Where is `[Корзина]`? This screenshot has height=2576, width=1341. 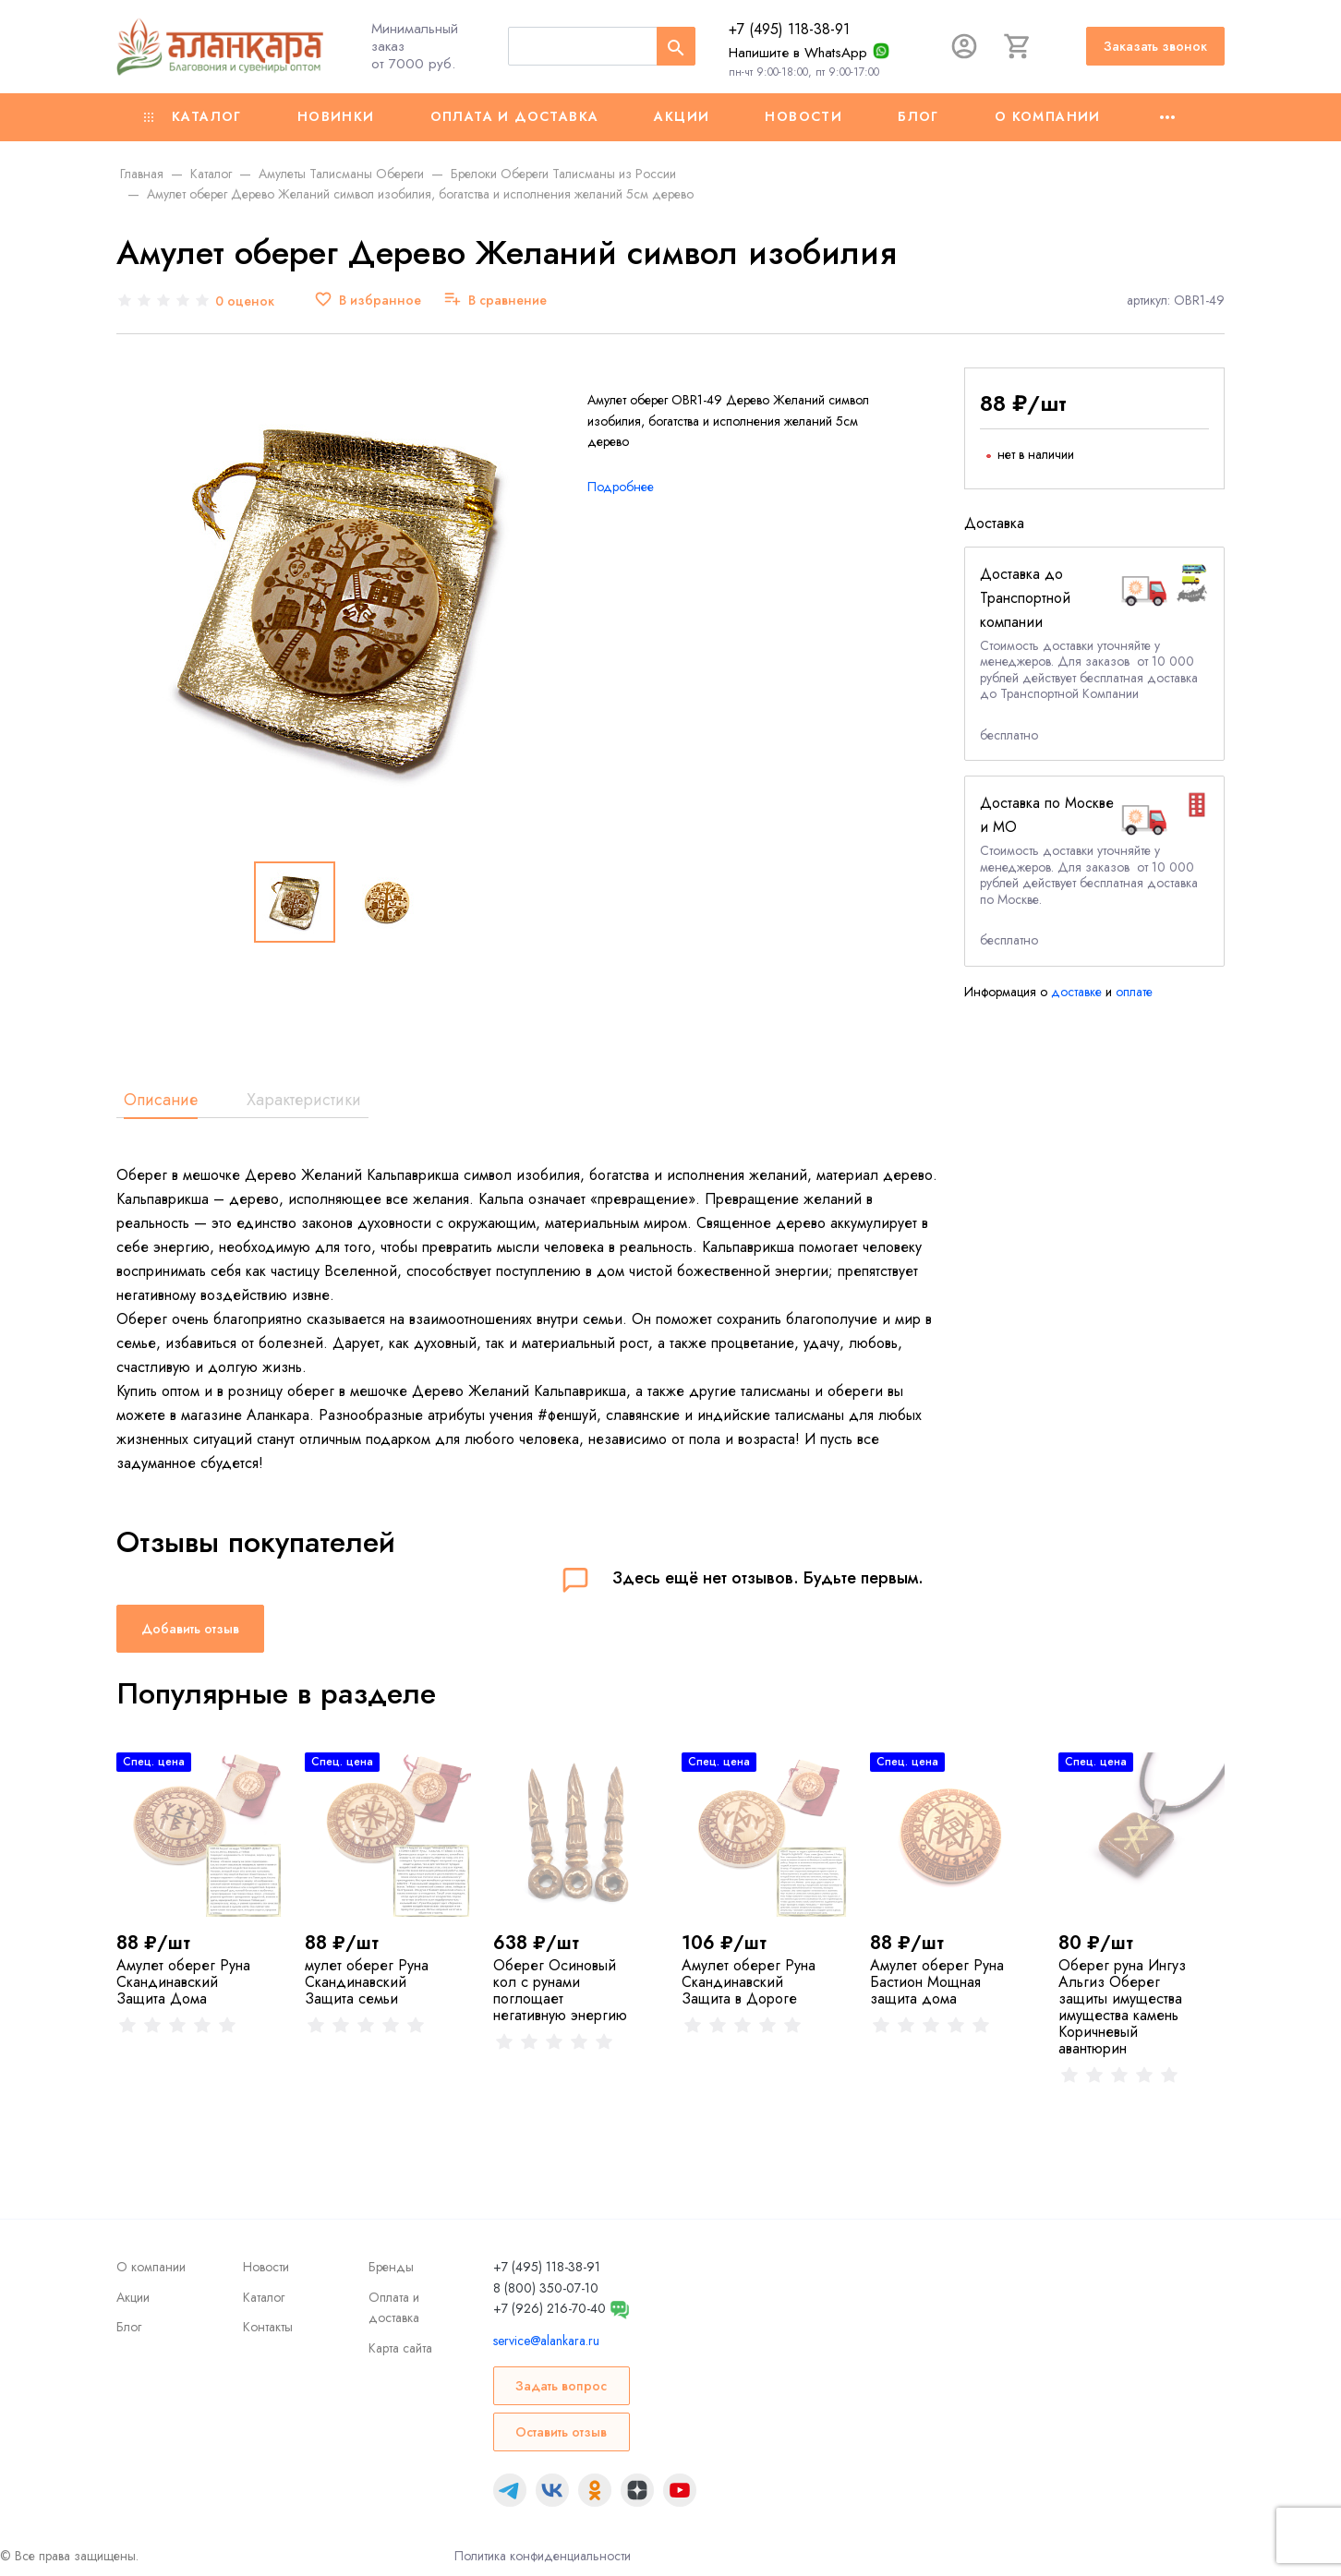
[Корзина] is located at coordinates (1018, 46).